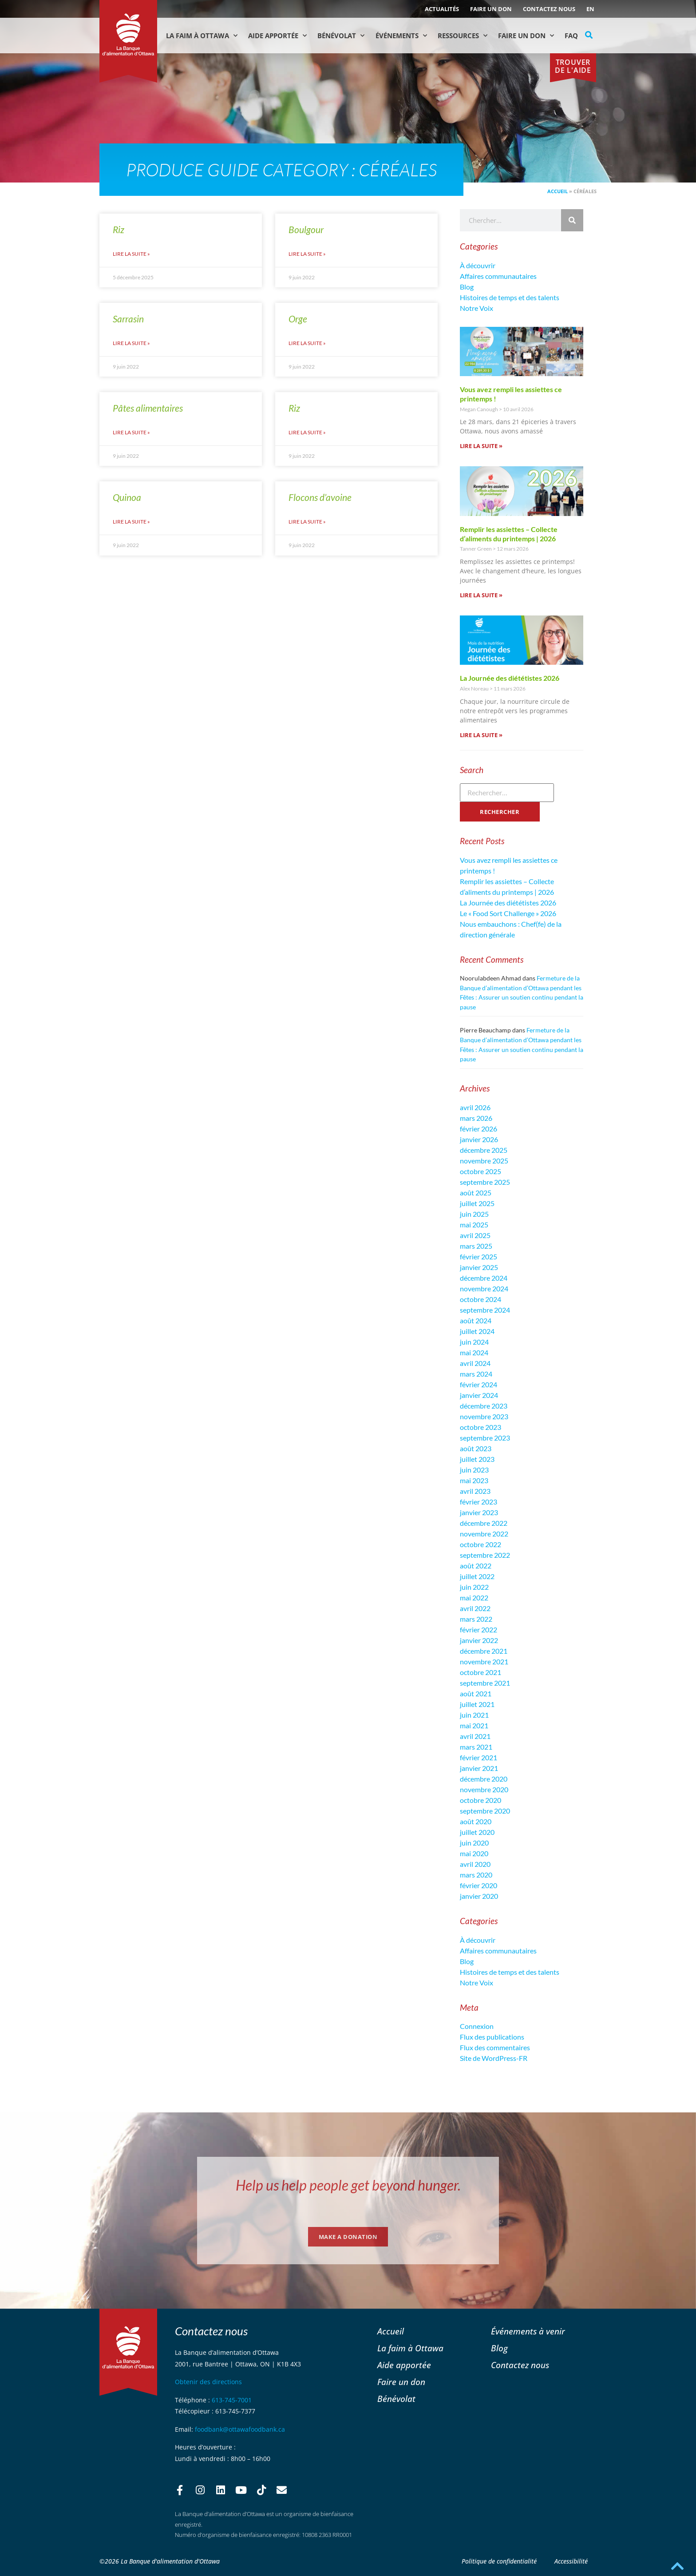 Image resolution: width=696 pixels, height=2576 pixels. Describe the element at coordinates (480, 1171) in the screenshot. I see `octobre 2025` at that location.